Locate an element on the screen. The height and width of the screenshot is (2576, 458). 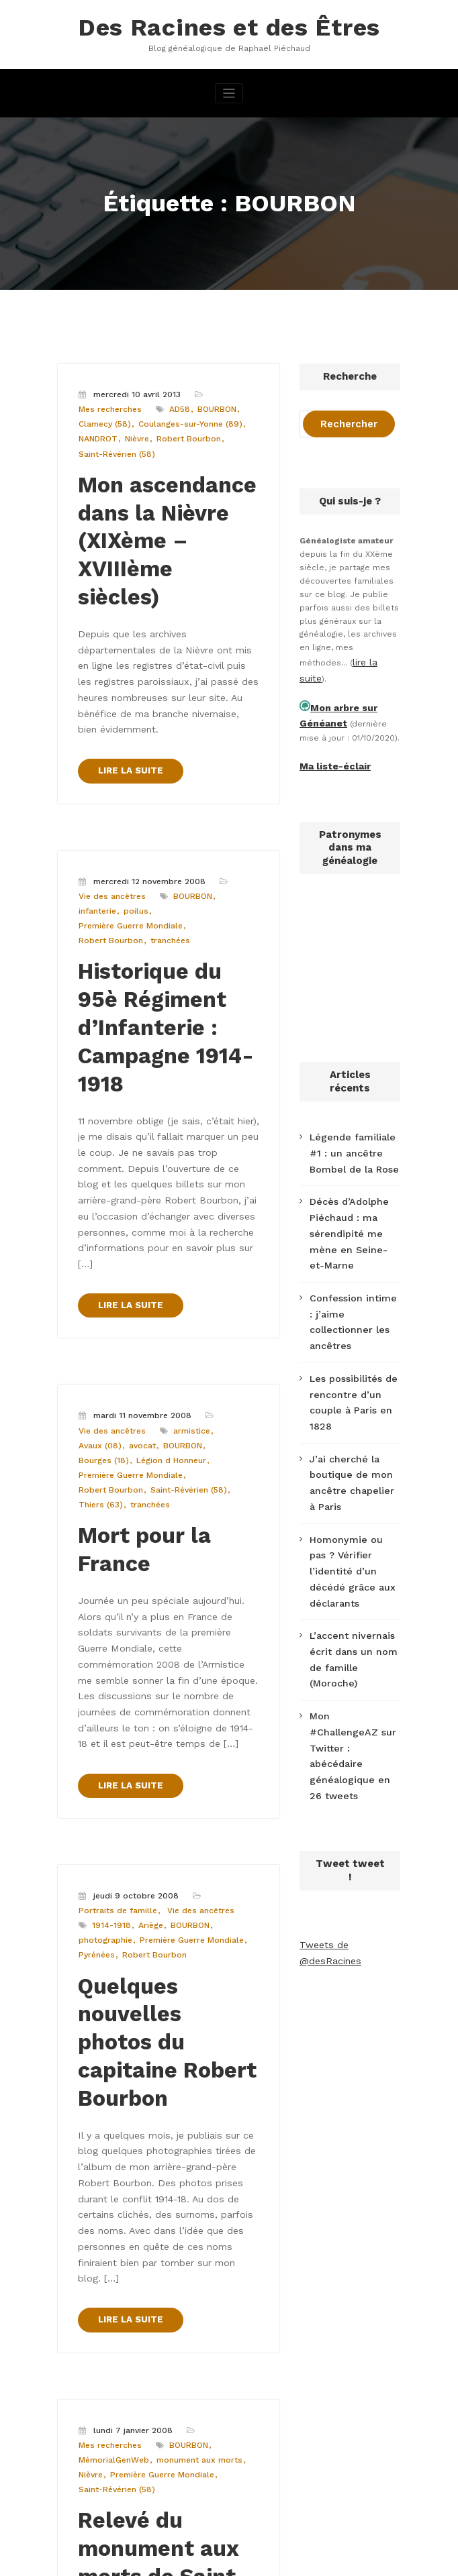
MémorialGenWeb is located at coordinates (112, 2051).